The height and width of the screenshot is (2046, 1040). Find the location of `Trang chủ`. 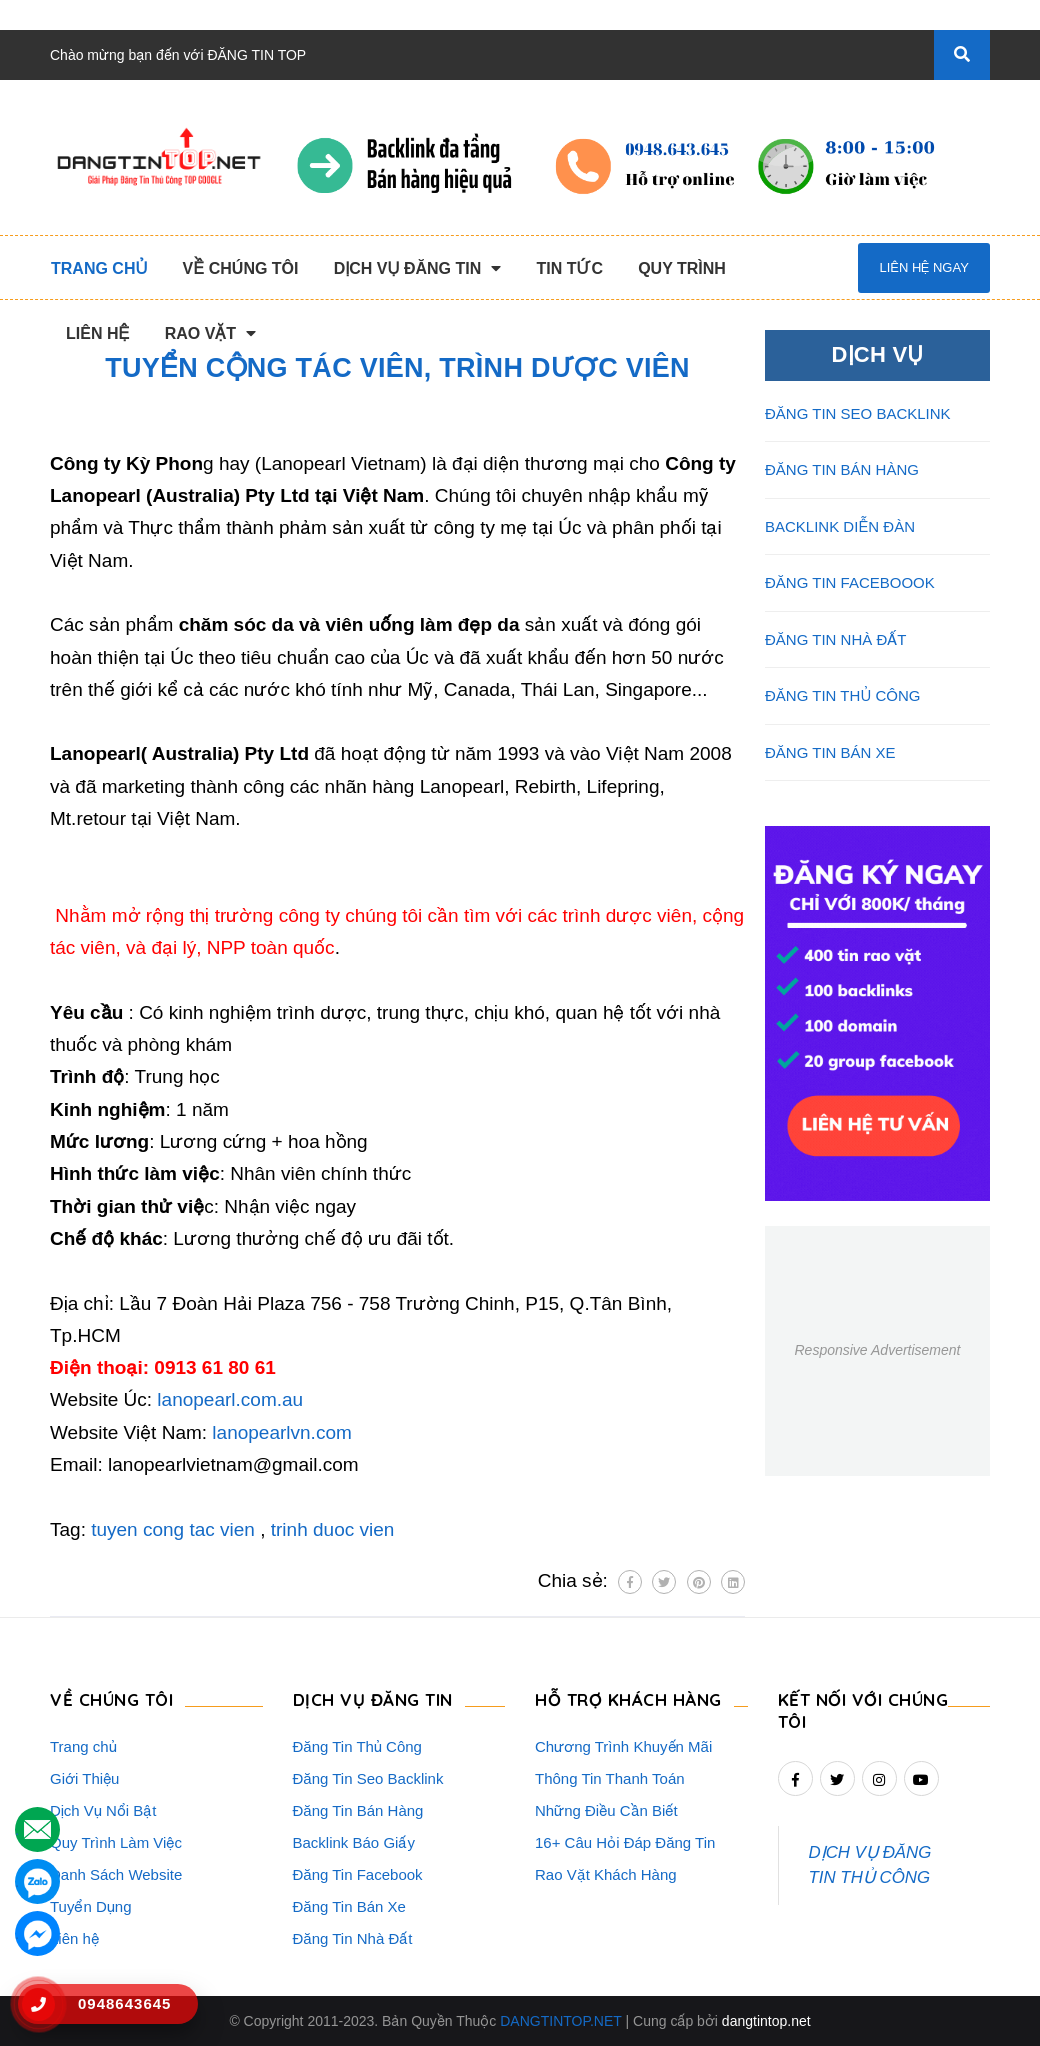

Trang chủ is located at coordinates (83, 1746).